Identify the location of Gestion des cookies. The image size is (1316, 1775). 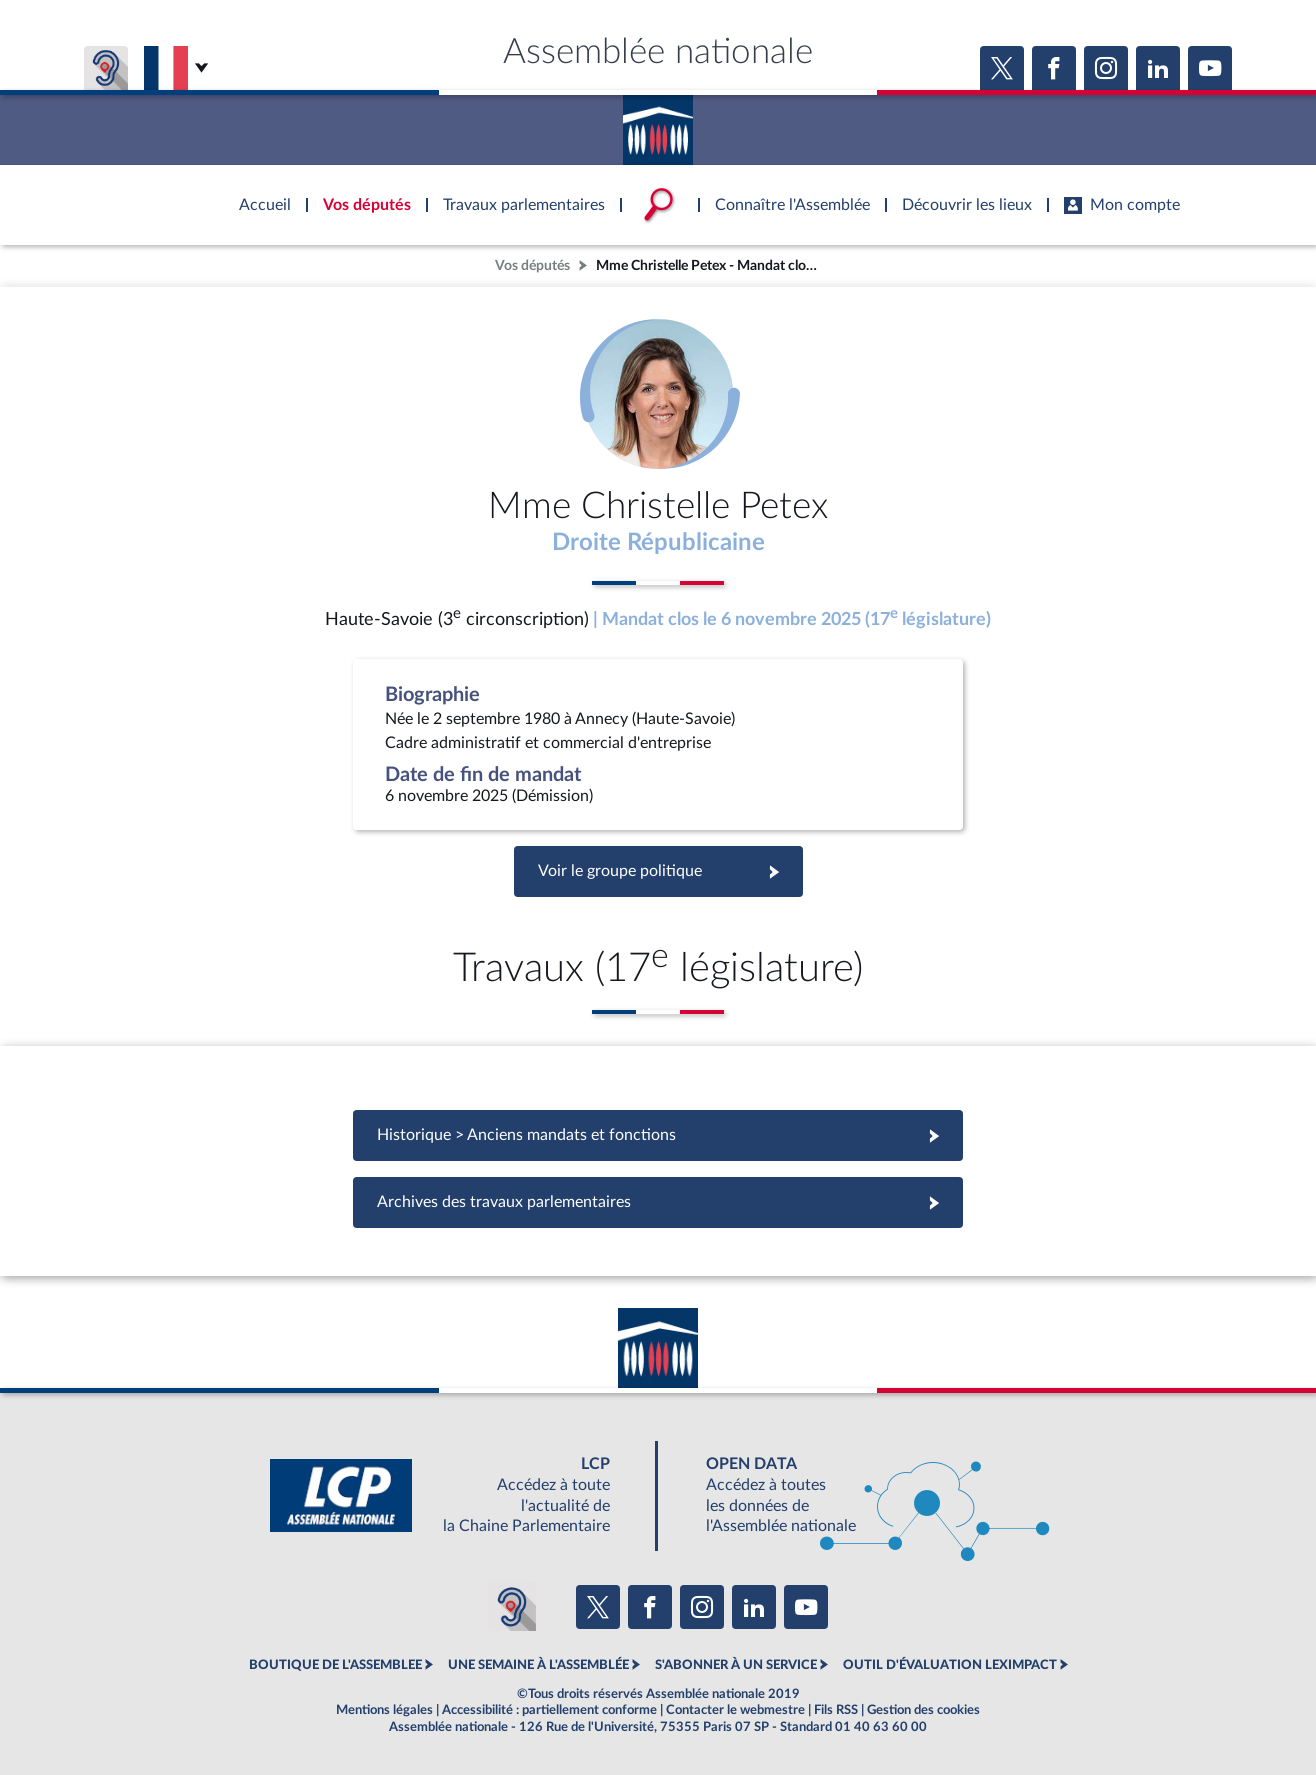
(923, 1710).